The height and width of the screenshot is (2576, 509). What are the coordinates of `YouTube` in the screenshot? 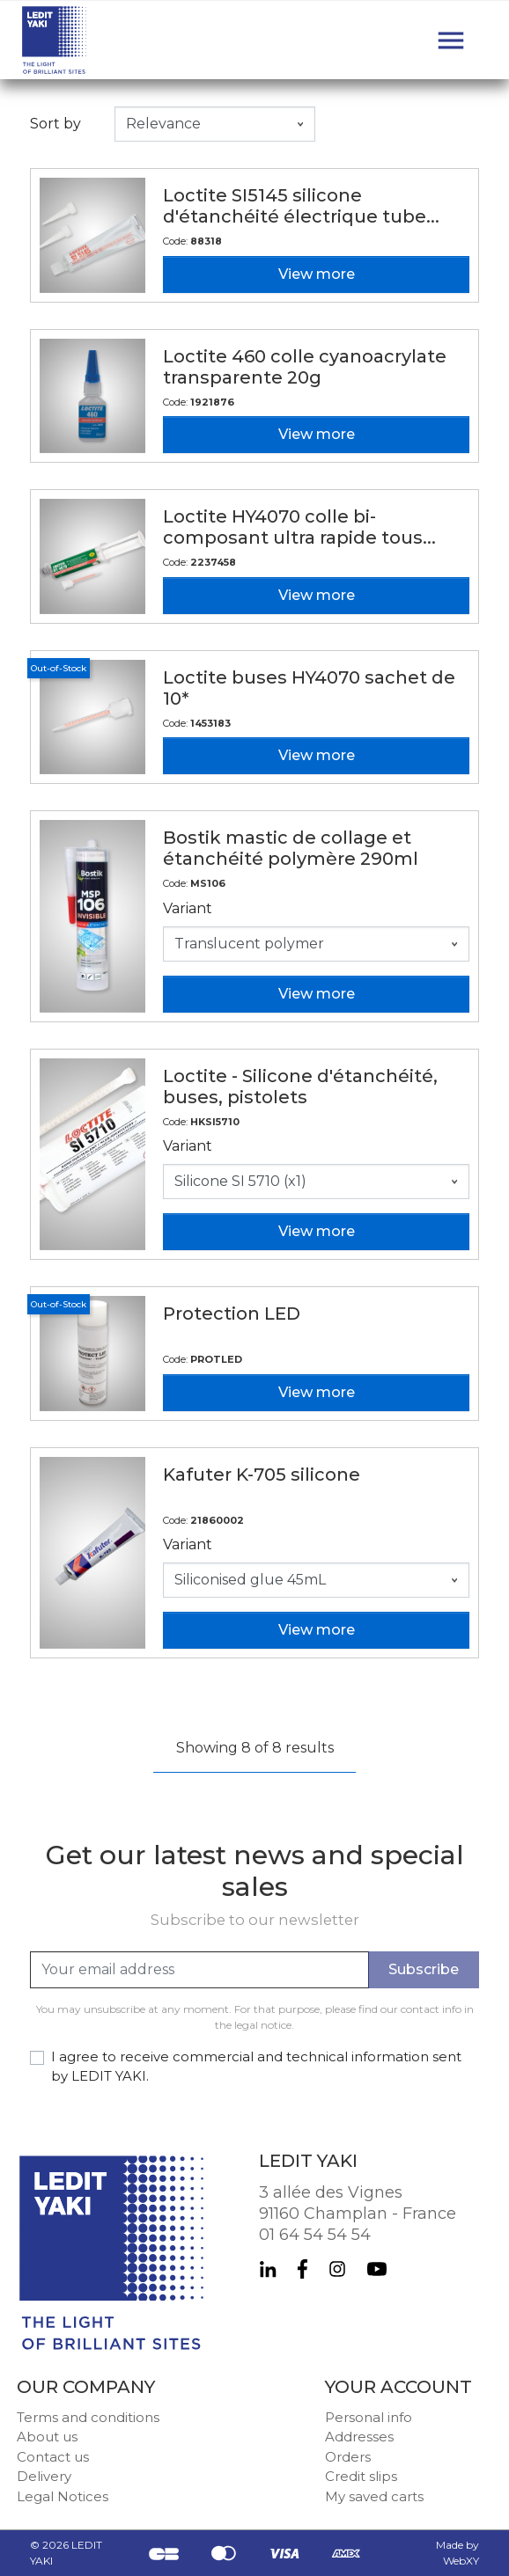 It's located at (377, 2269).